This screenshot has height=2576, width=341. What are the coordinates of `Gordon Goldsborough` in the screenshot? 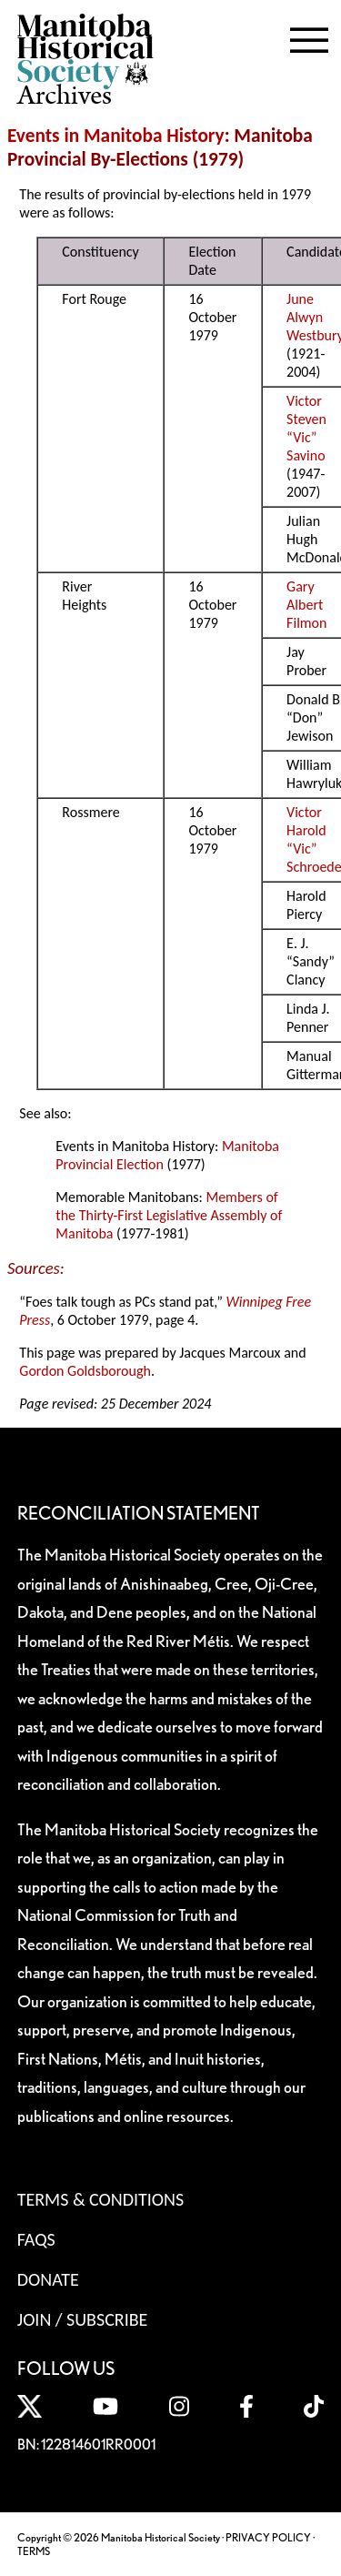 It's located at (85, 1370).